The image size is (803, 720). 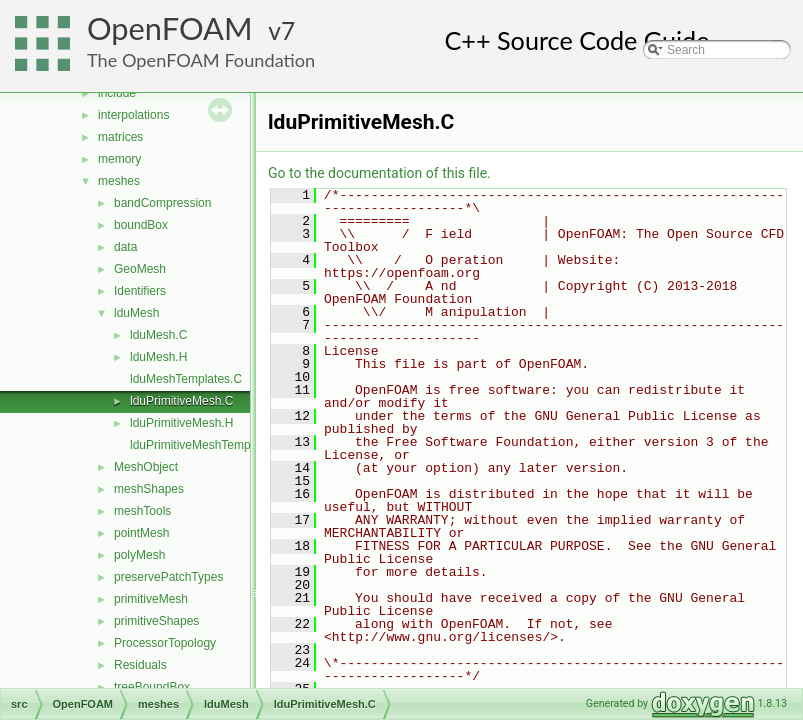 I want to click on MeshObject, so click(x=146, y=467).